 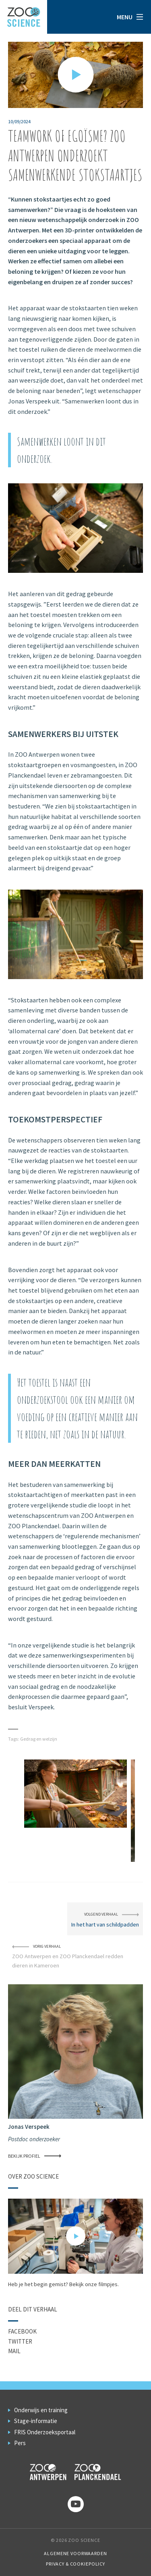 I want to click on Onderwijs en training, so click(x=41, y=2410).